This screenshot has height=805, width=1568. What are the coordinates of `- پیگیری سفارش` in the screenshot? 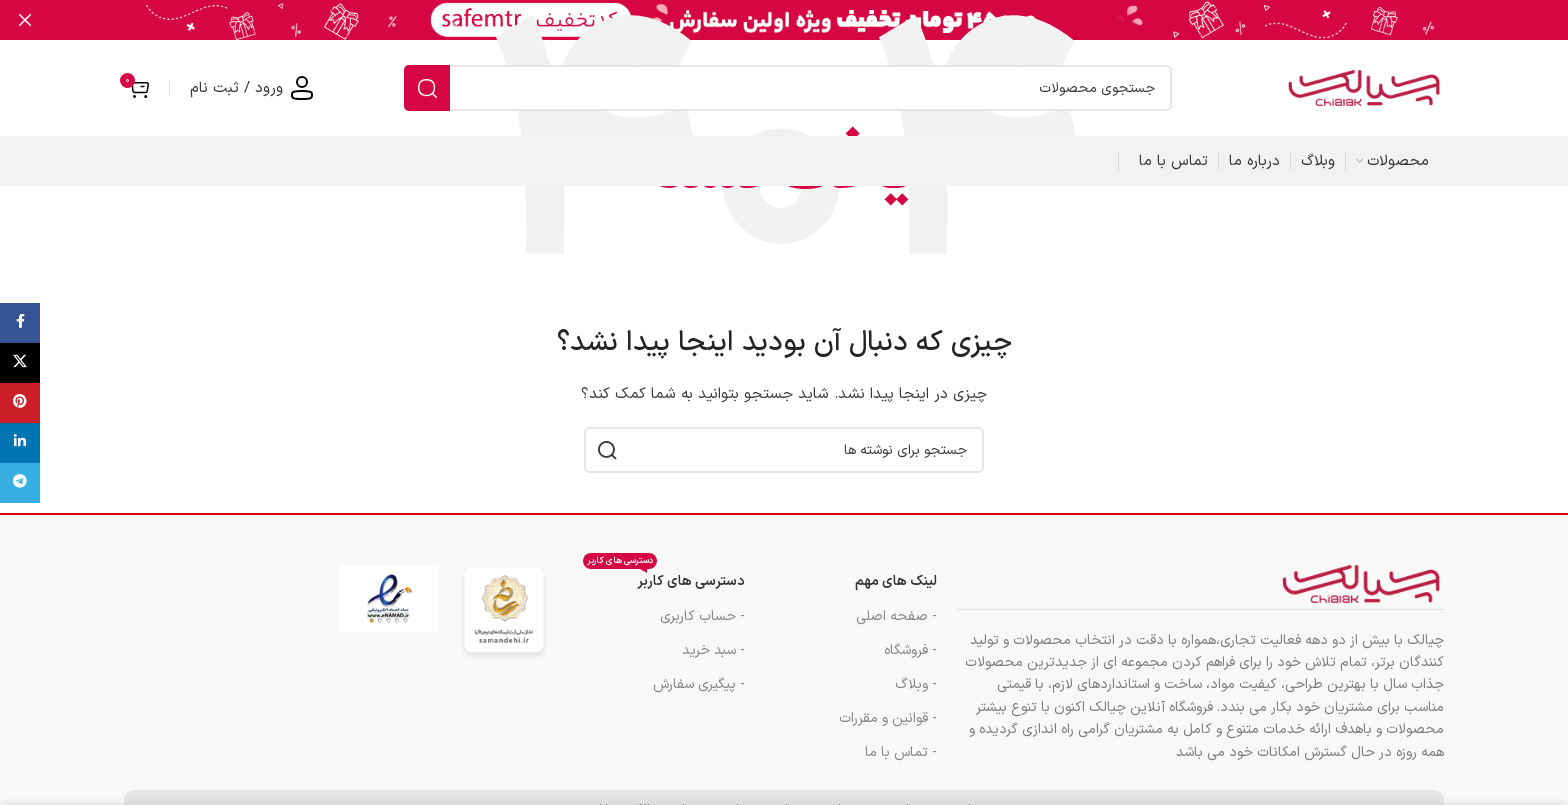 It's located at (699, 683).